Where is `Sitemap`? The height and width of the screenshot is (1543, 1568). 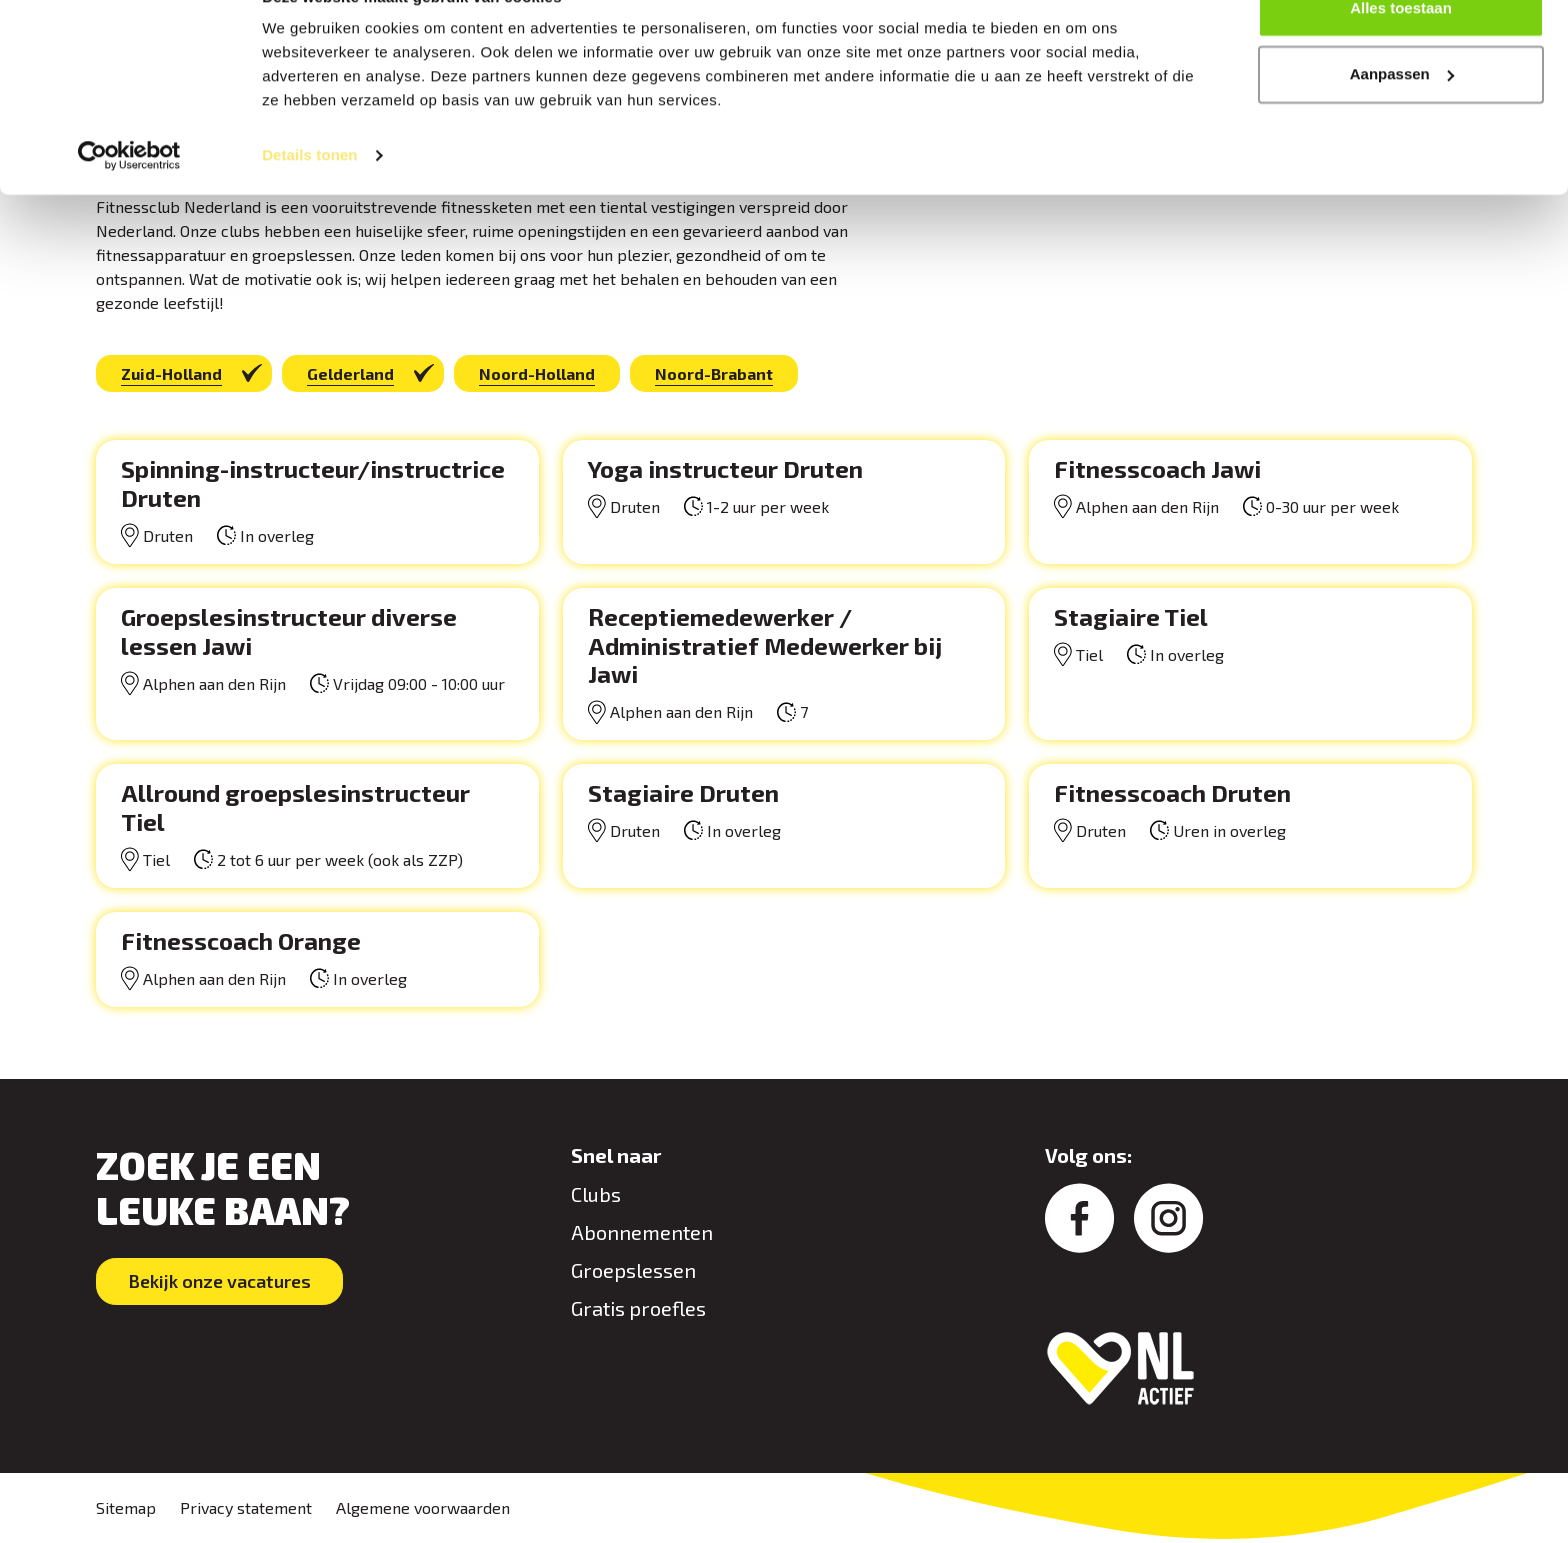 Sitemap is located at coordinates (126, 1507).